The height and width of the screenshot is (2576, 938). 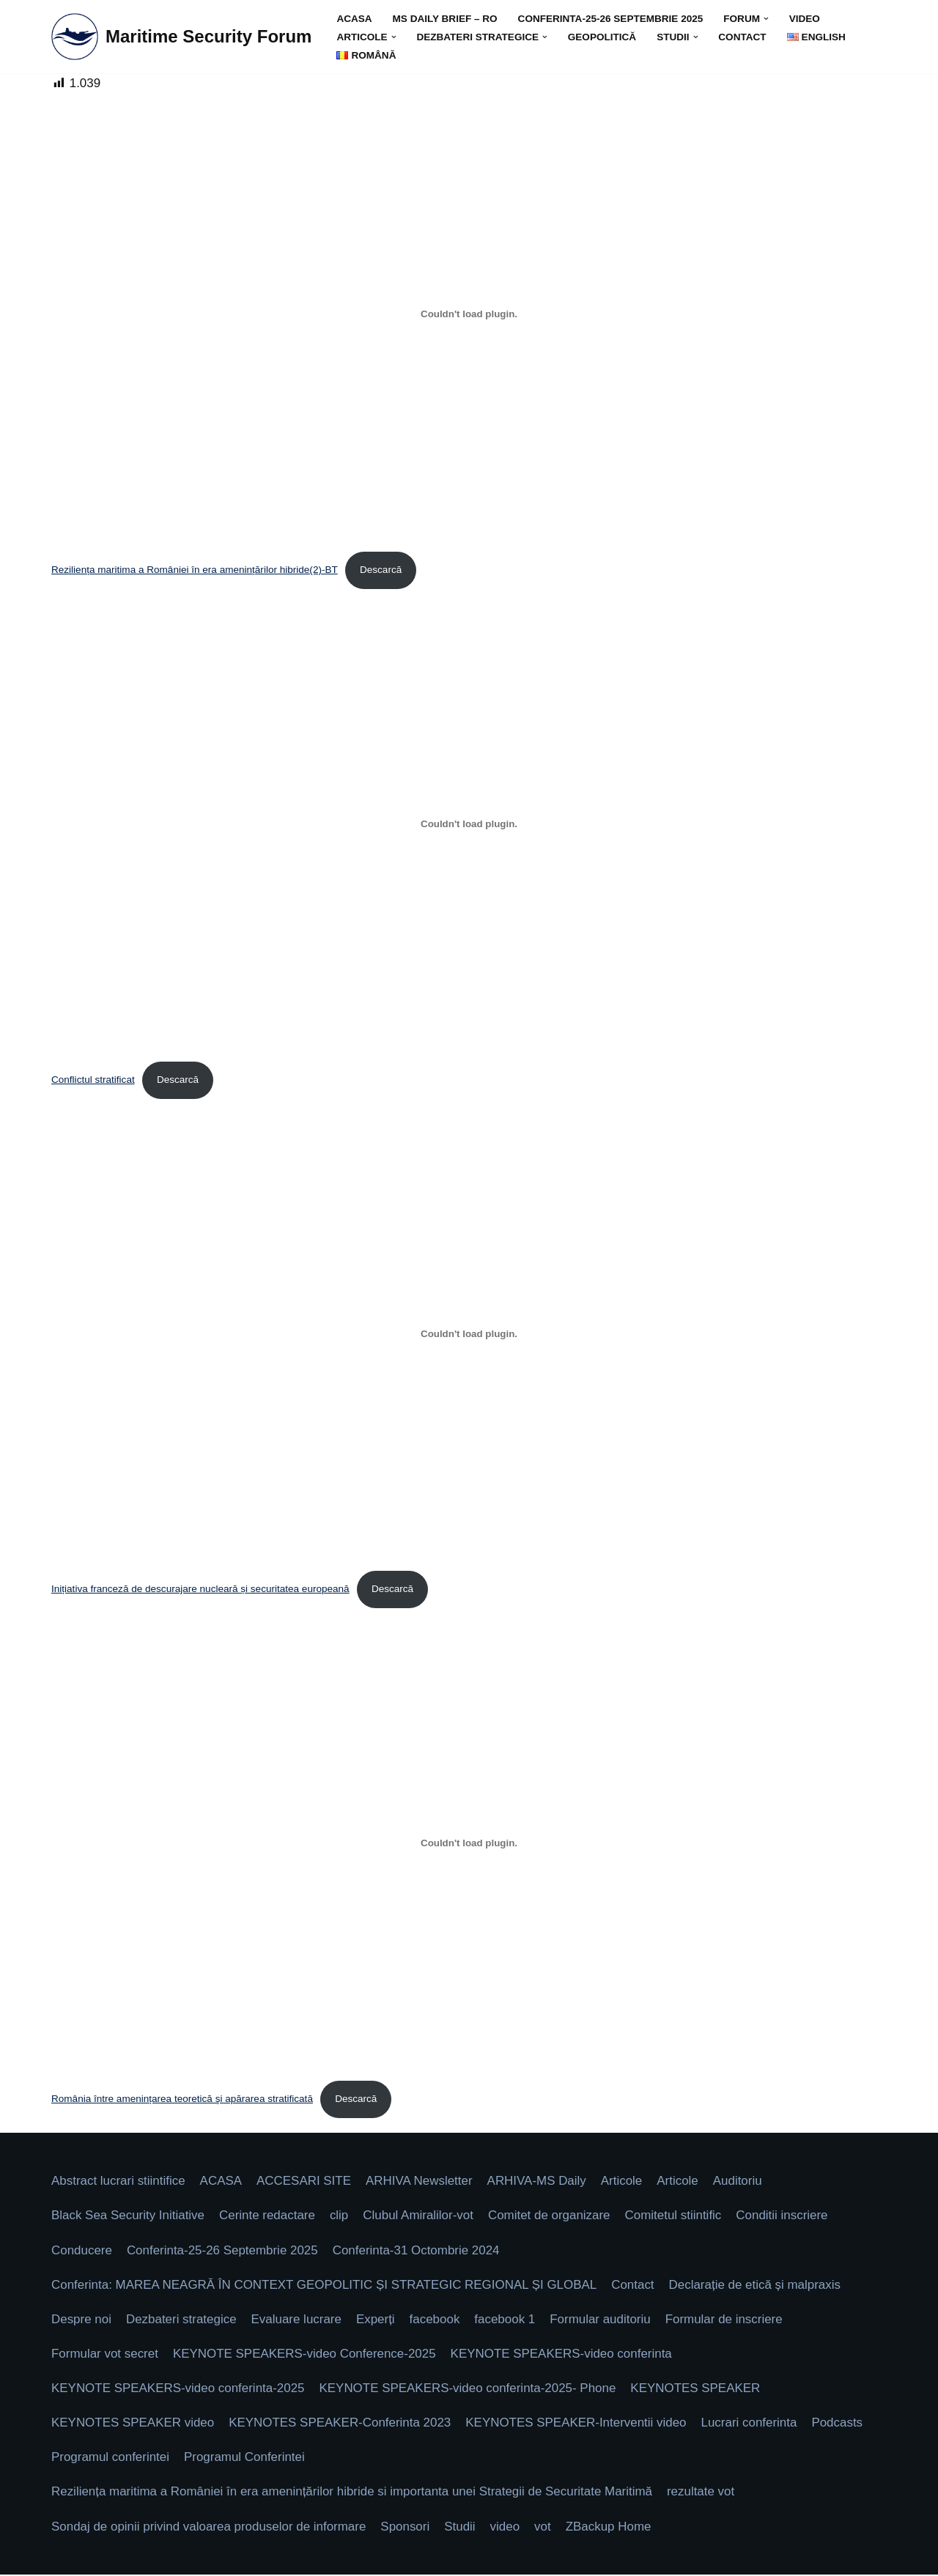 What do you see at coordinates (268, 2217) in the screenshot?
I see `Cerinte redactare` at bounding box center [268, 2217].